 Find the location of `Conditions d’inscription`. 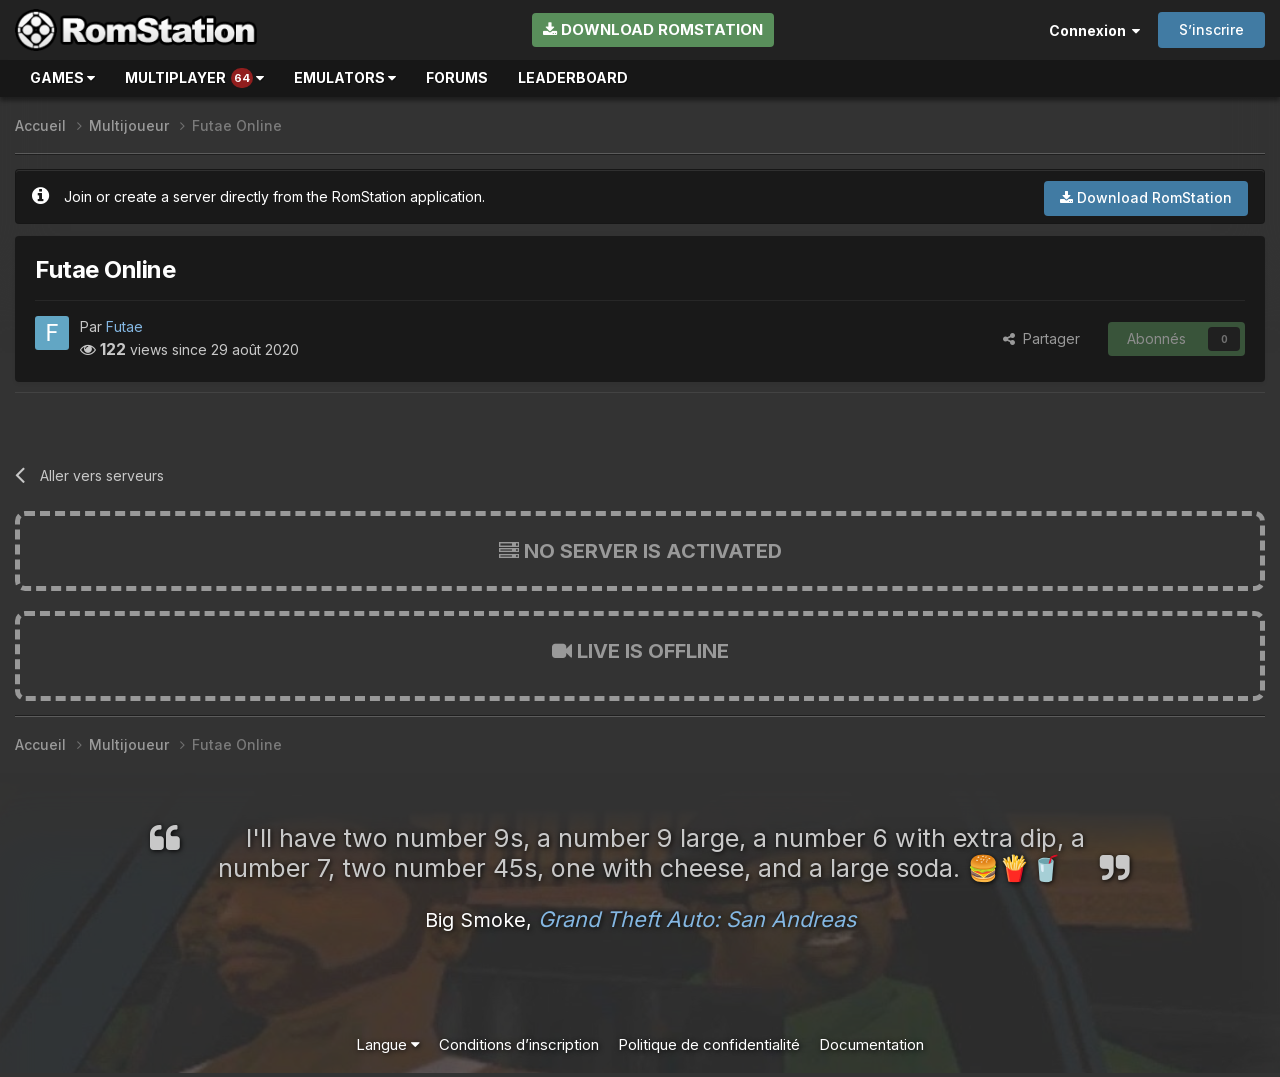

Conditions d’inscription is located at coordinates (519, 1044).